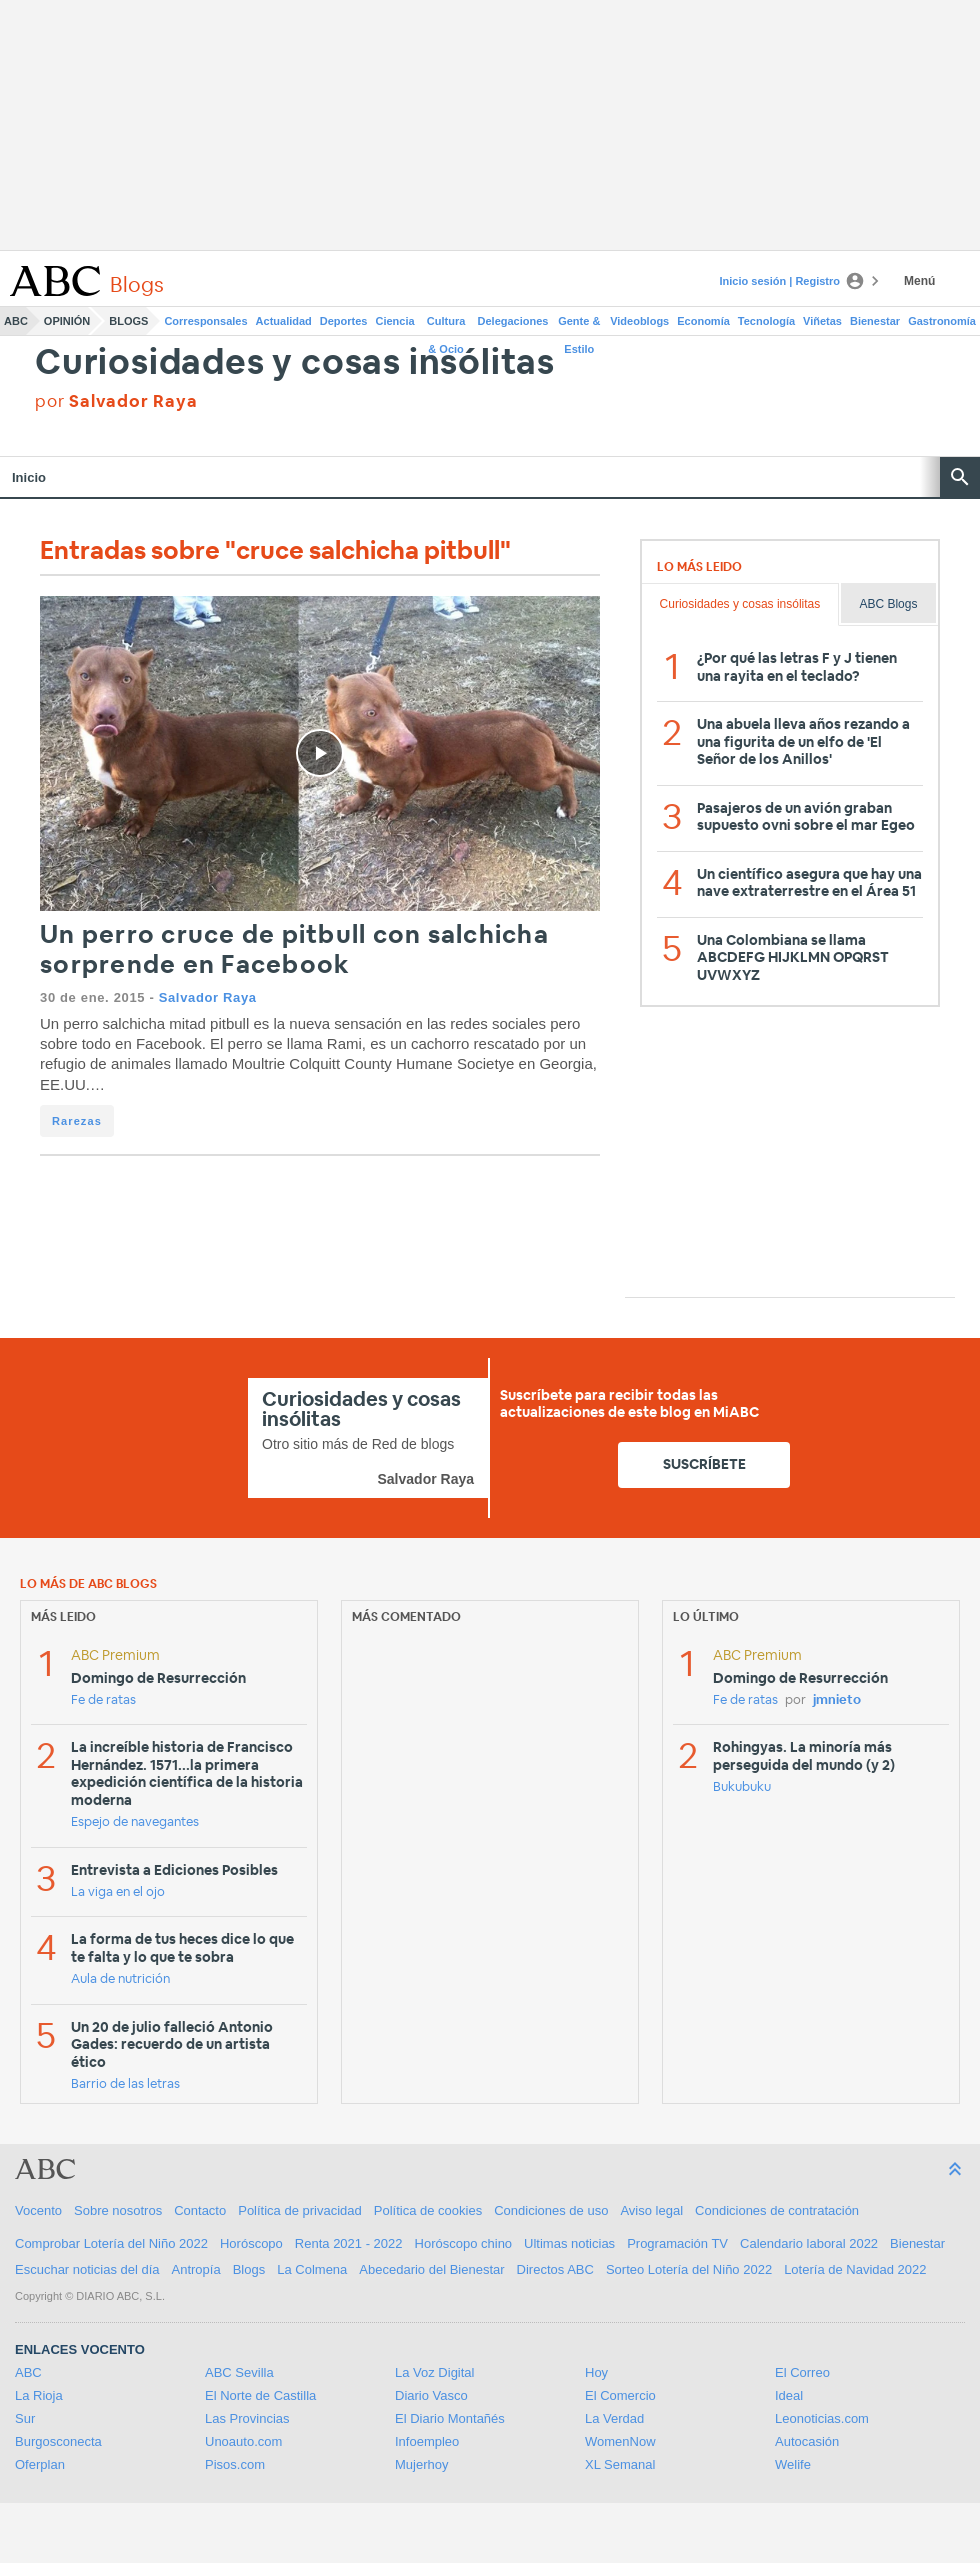 The image size is (980, 2563). Describe the element at coordinates (395, 321) in the screenshot. I see `Ciencia` at that location.